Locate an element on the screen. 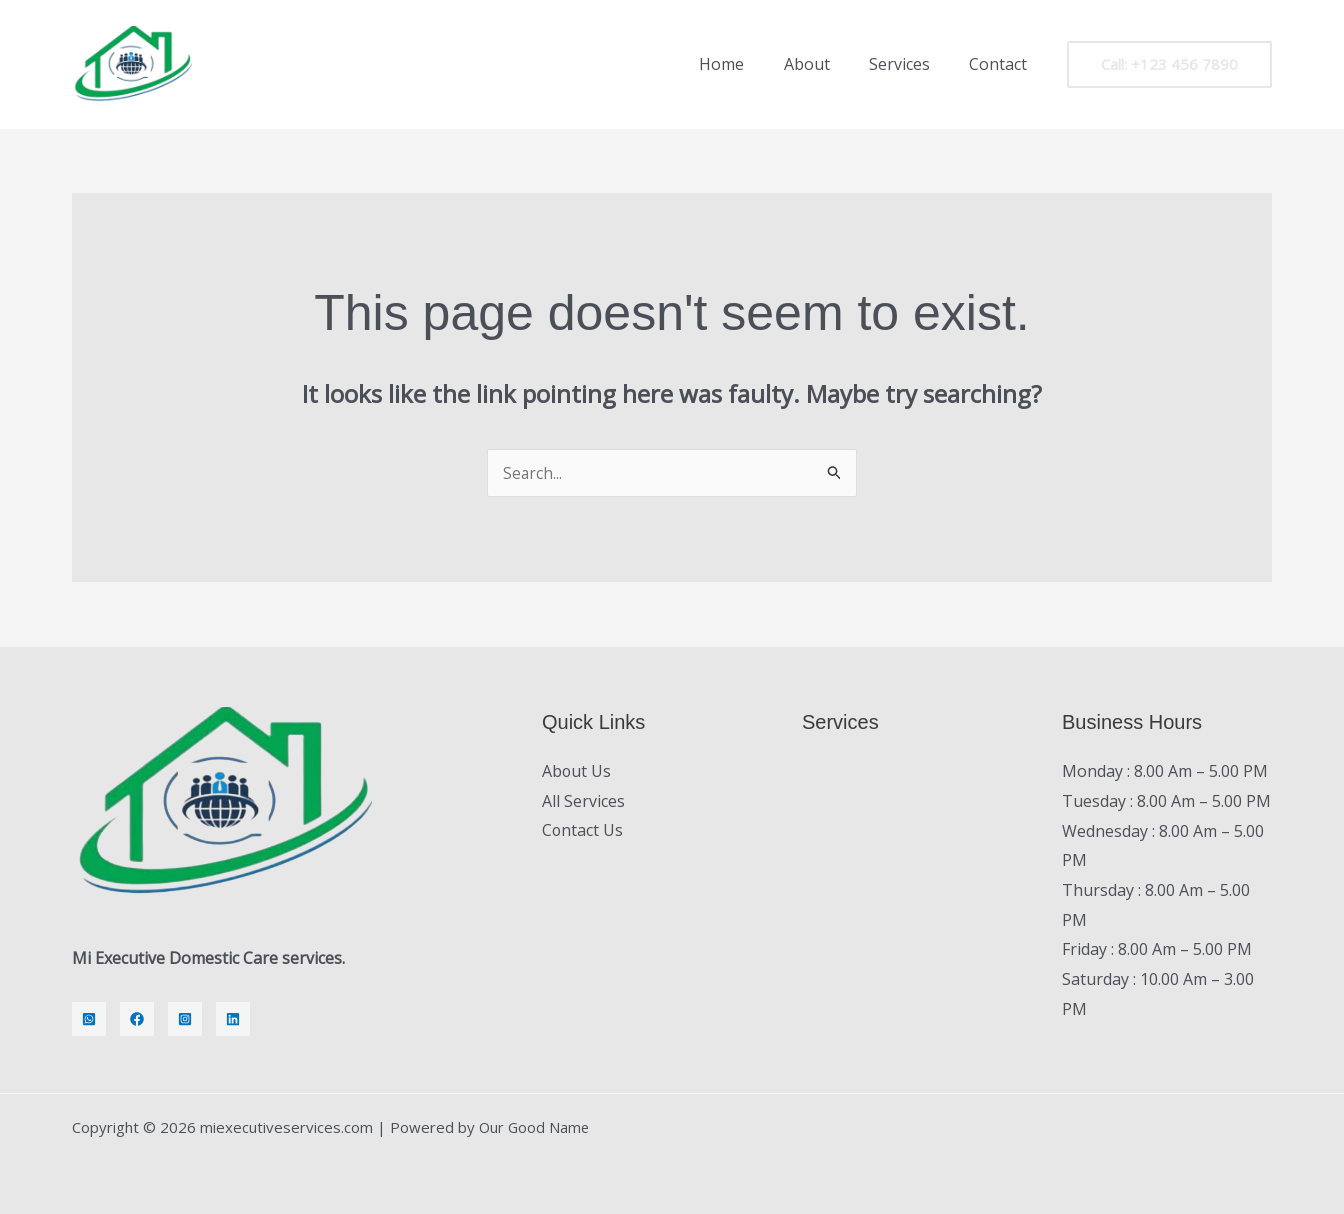  [Whatsapp] is located at coordinates (89, 1019).